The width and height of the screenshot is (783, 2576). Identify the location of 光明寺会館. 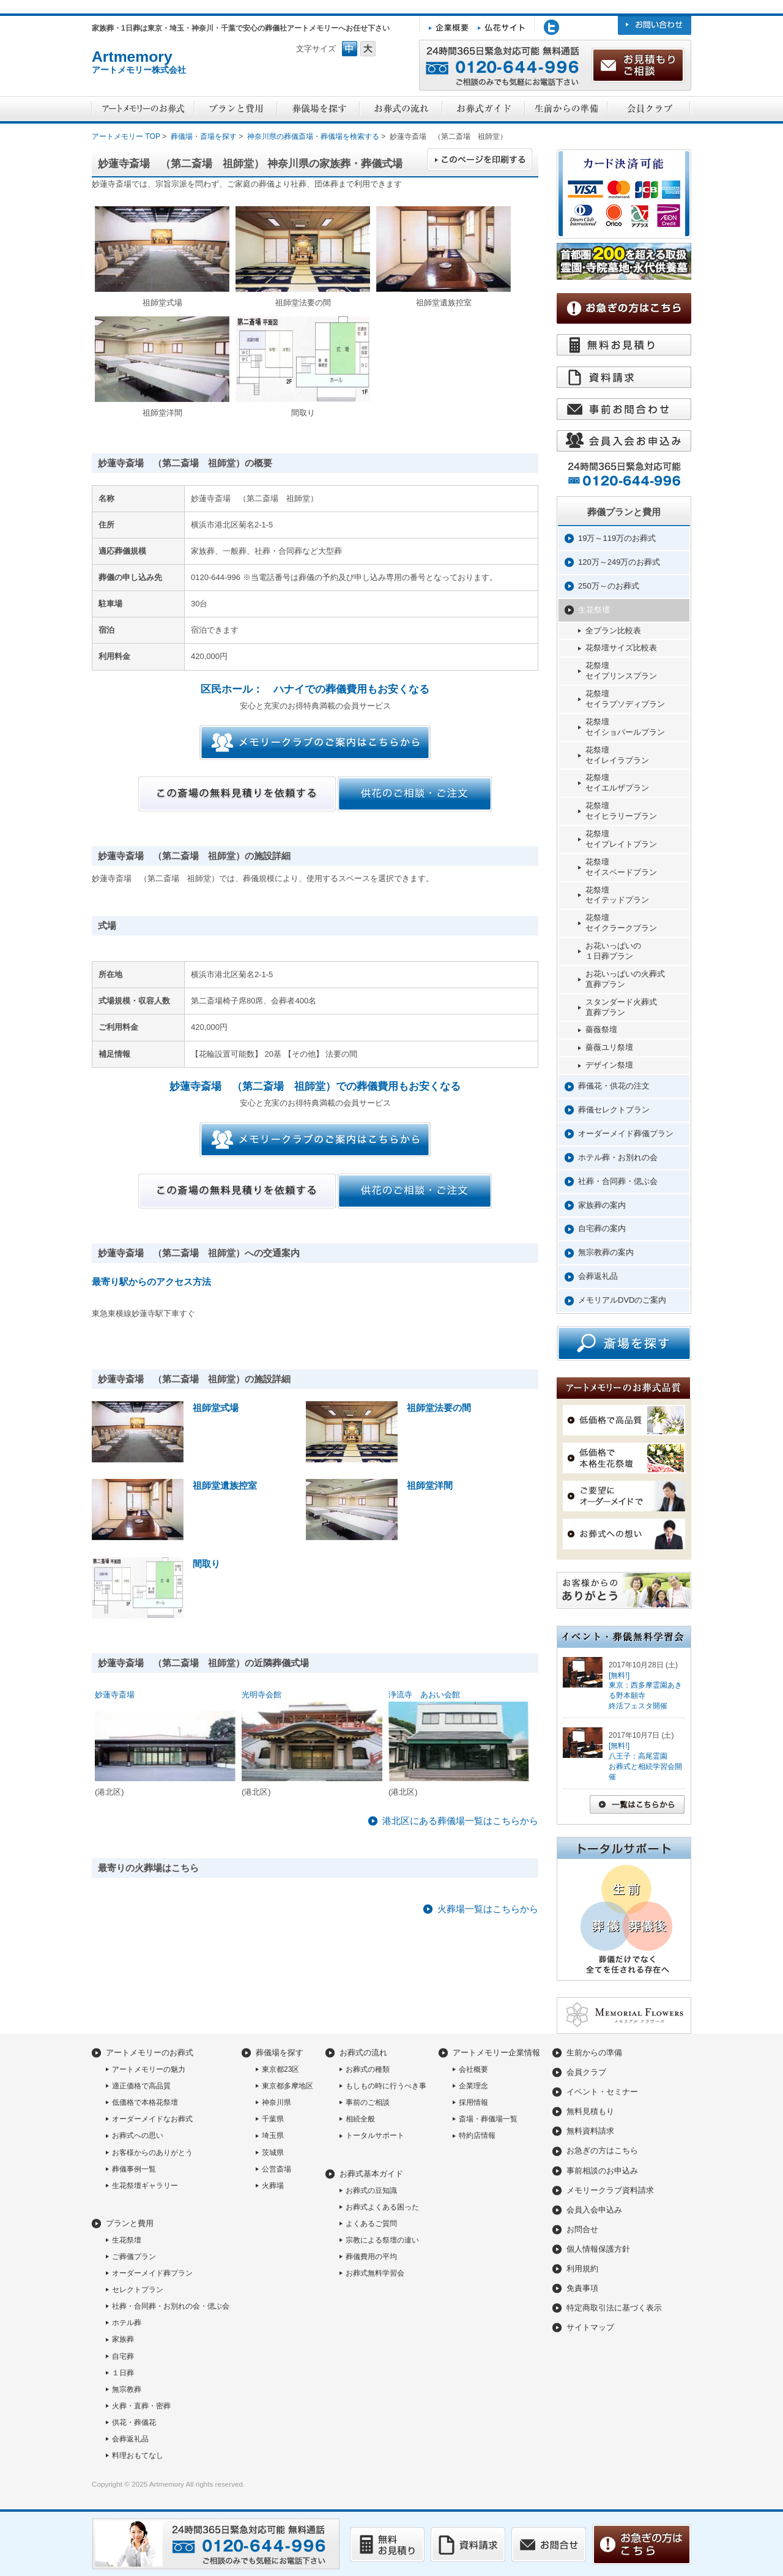
(261, 1694).